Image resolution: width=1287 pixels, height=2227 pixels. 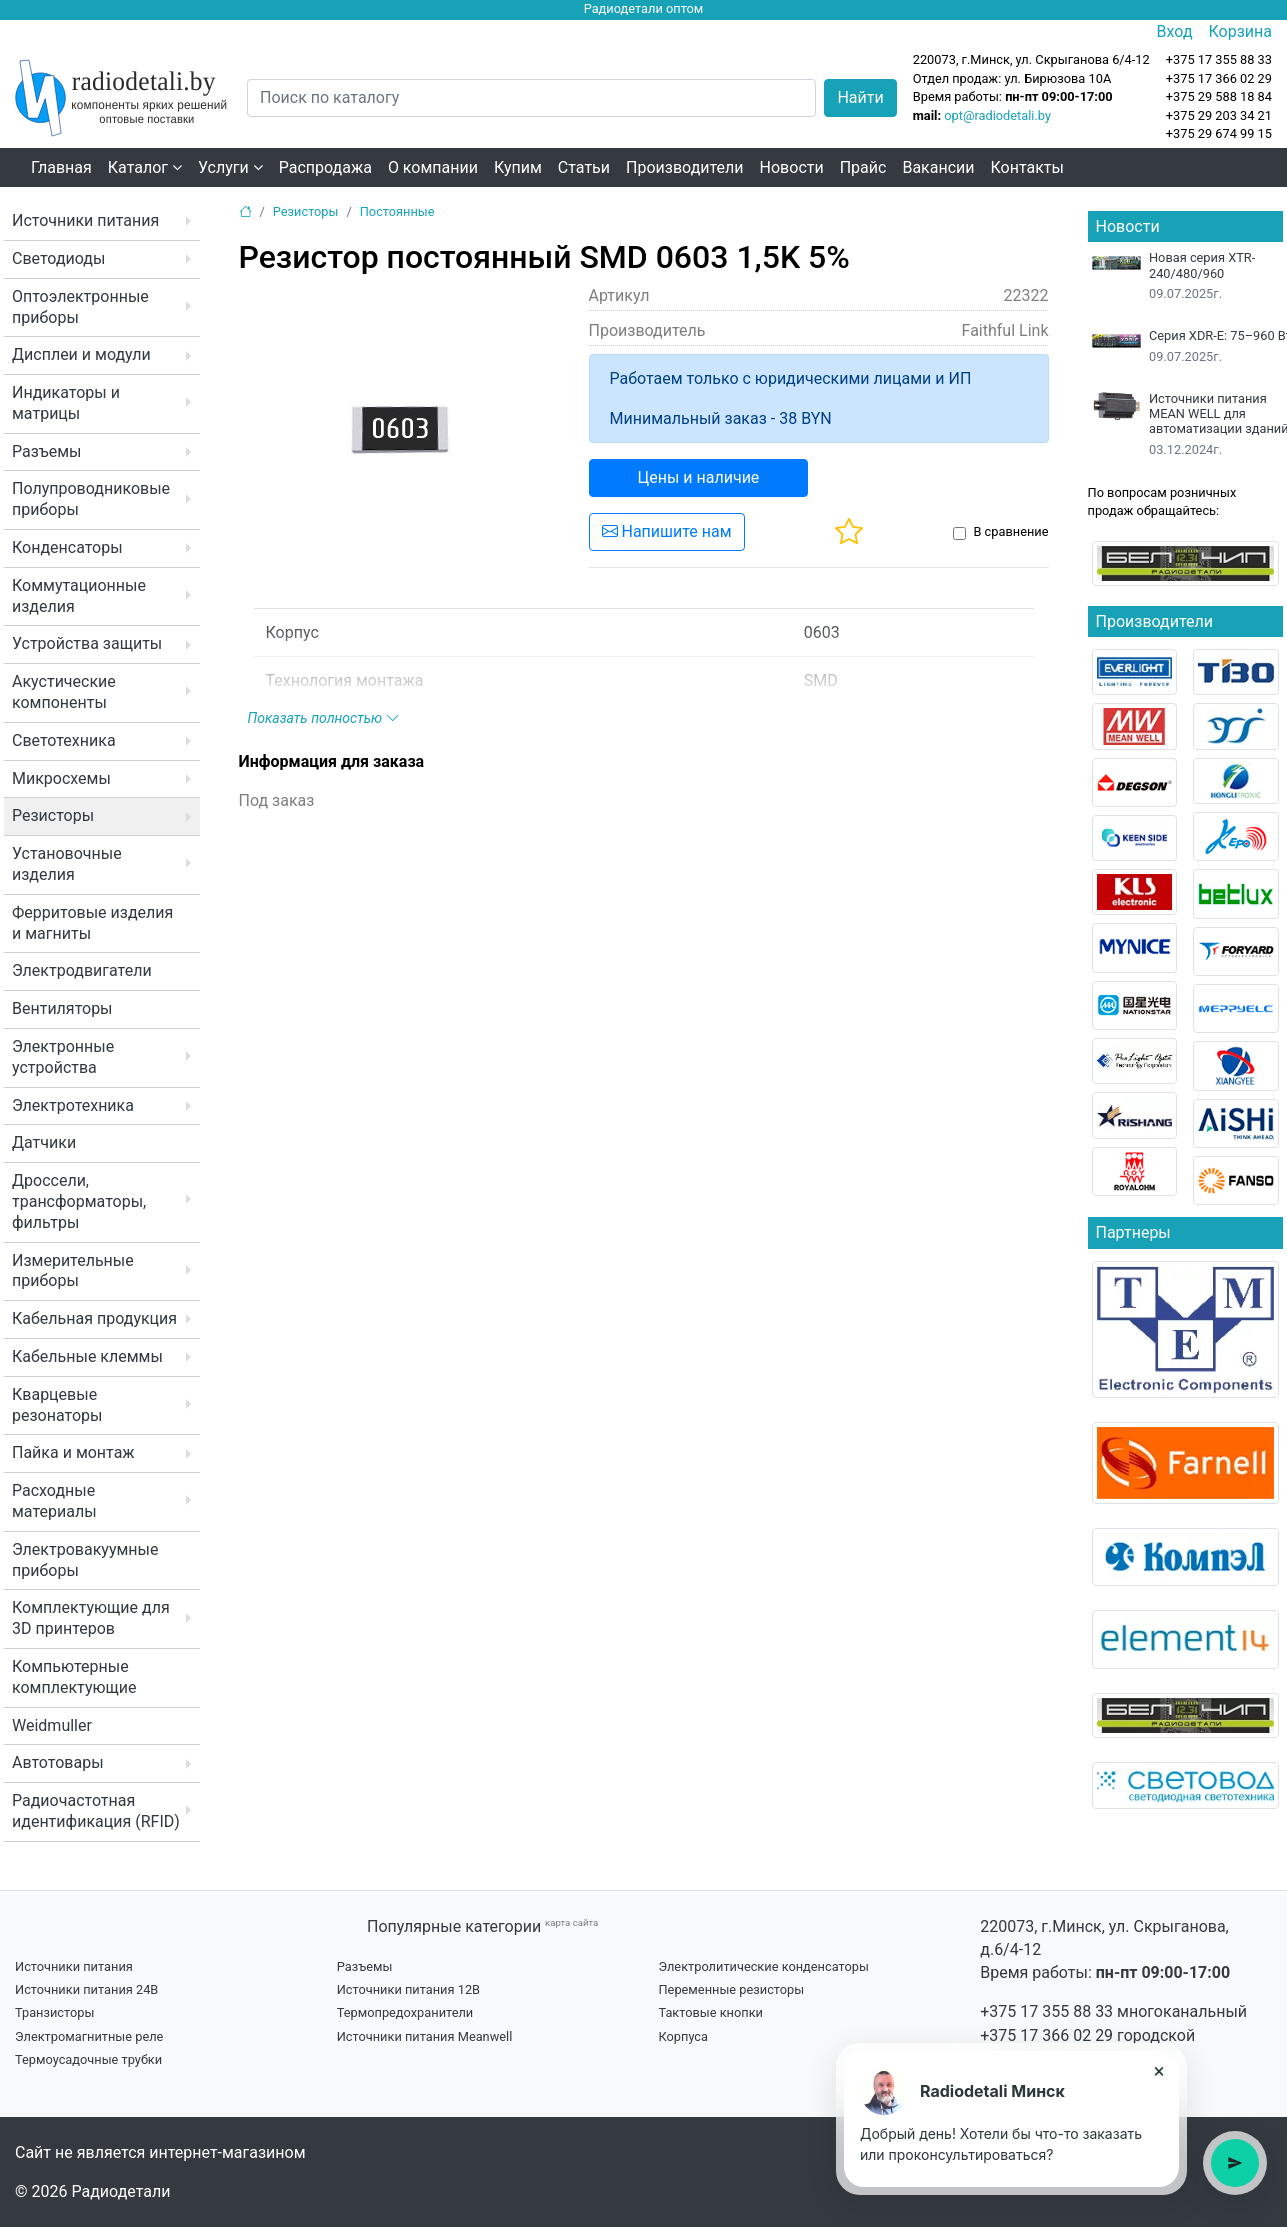 I want to click on Расходные материалы, so click(x=54, y=1501).